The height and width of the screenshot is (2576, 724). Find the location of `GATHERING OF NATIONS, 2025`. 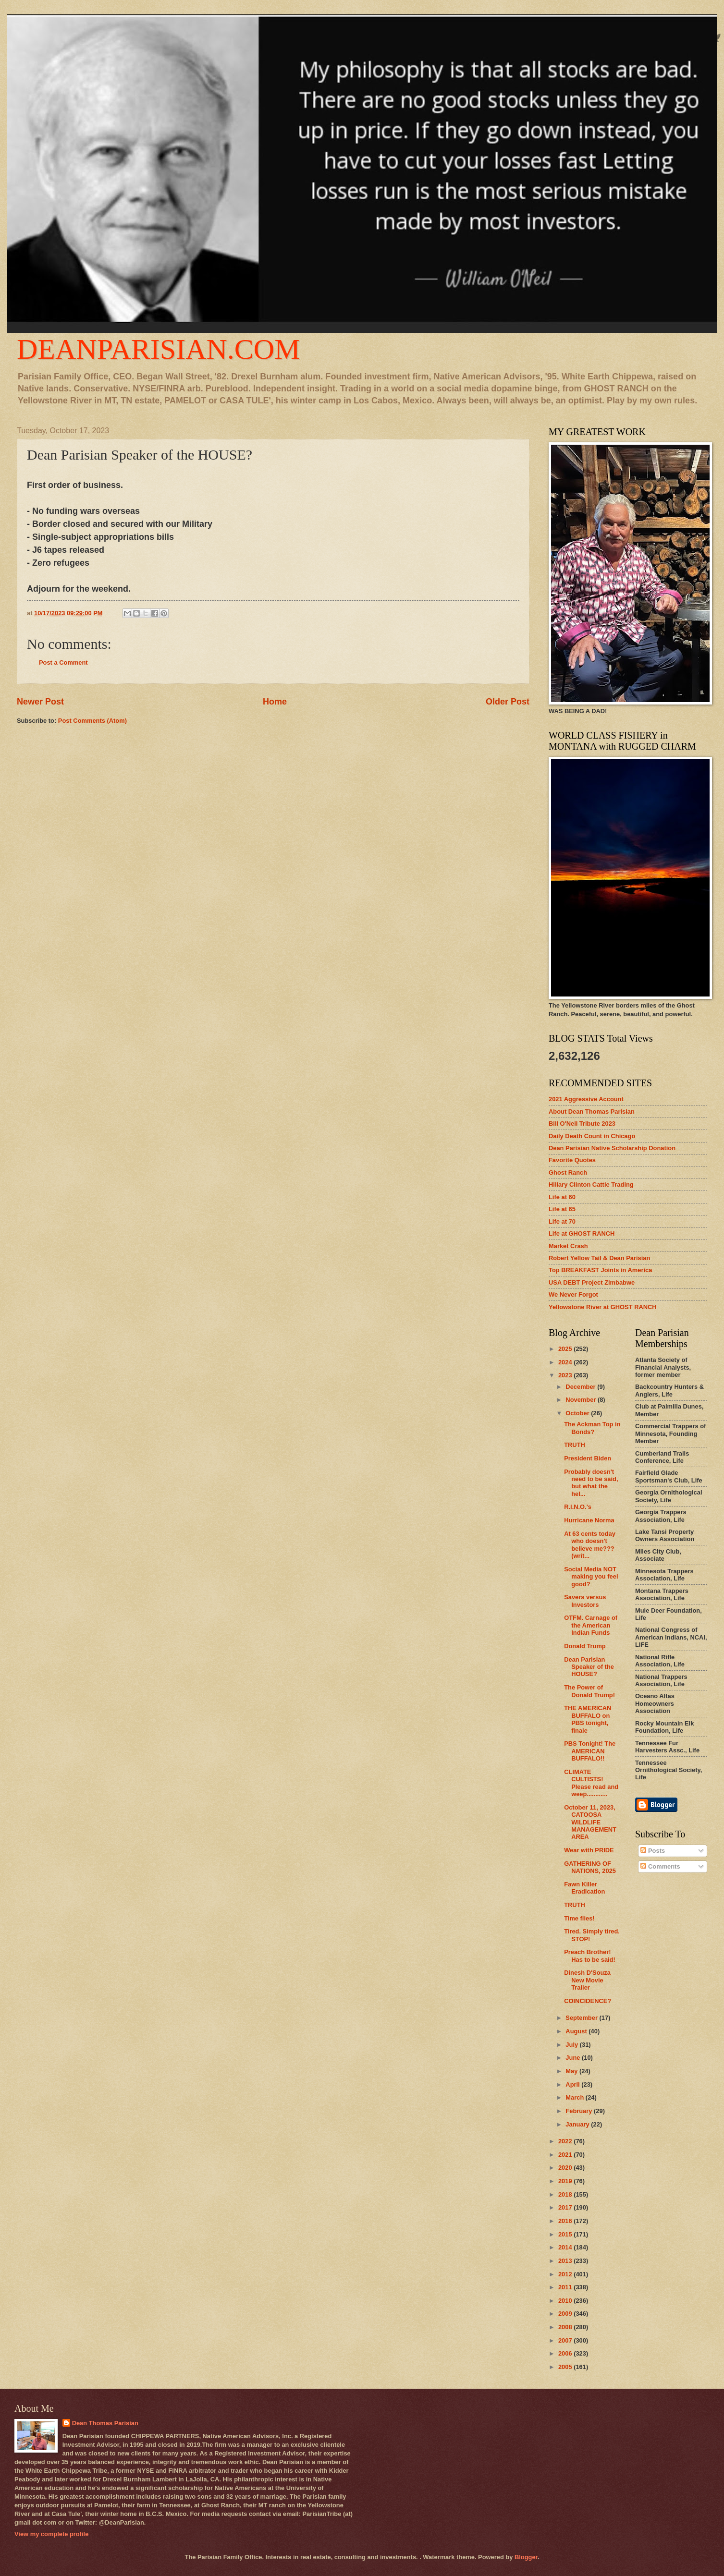

GATHERING OF NATIONS, 2025 is located at coordinates (590, 1867).